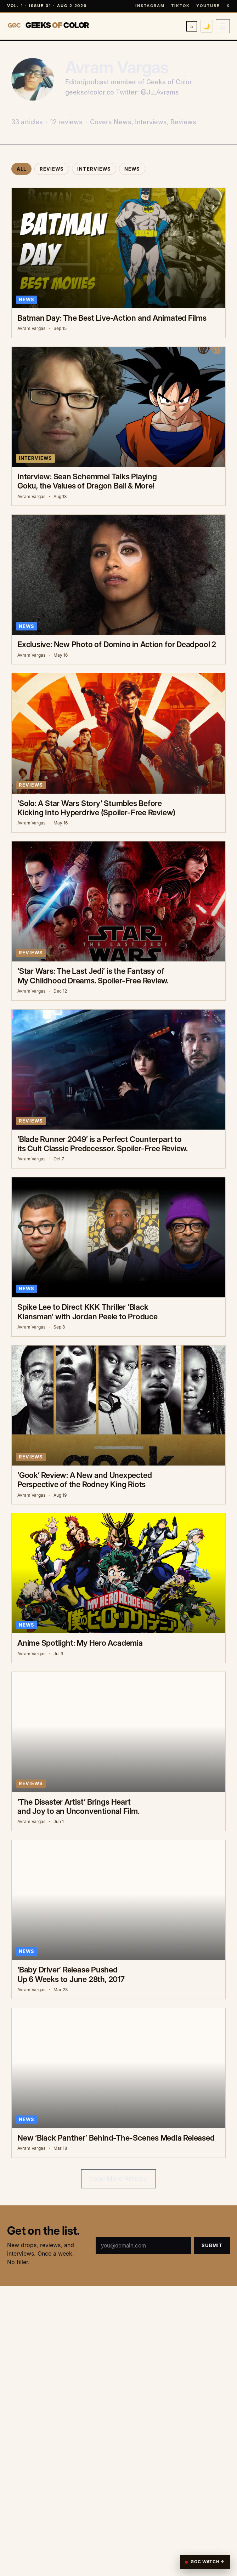  Describe the element at coordinates (212, 2245) in the screenshot. I see `Submit` at that location.